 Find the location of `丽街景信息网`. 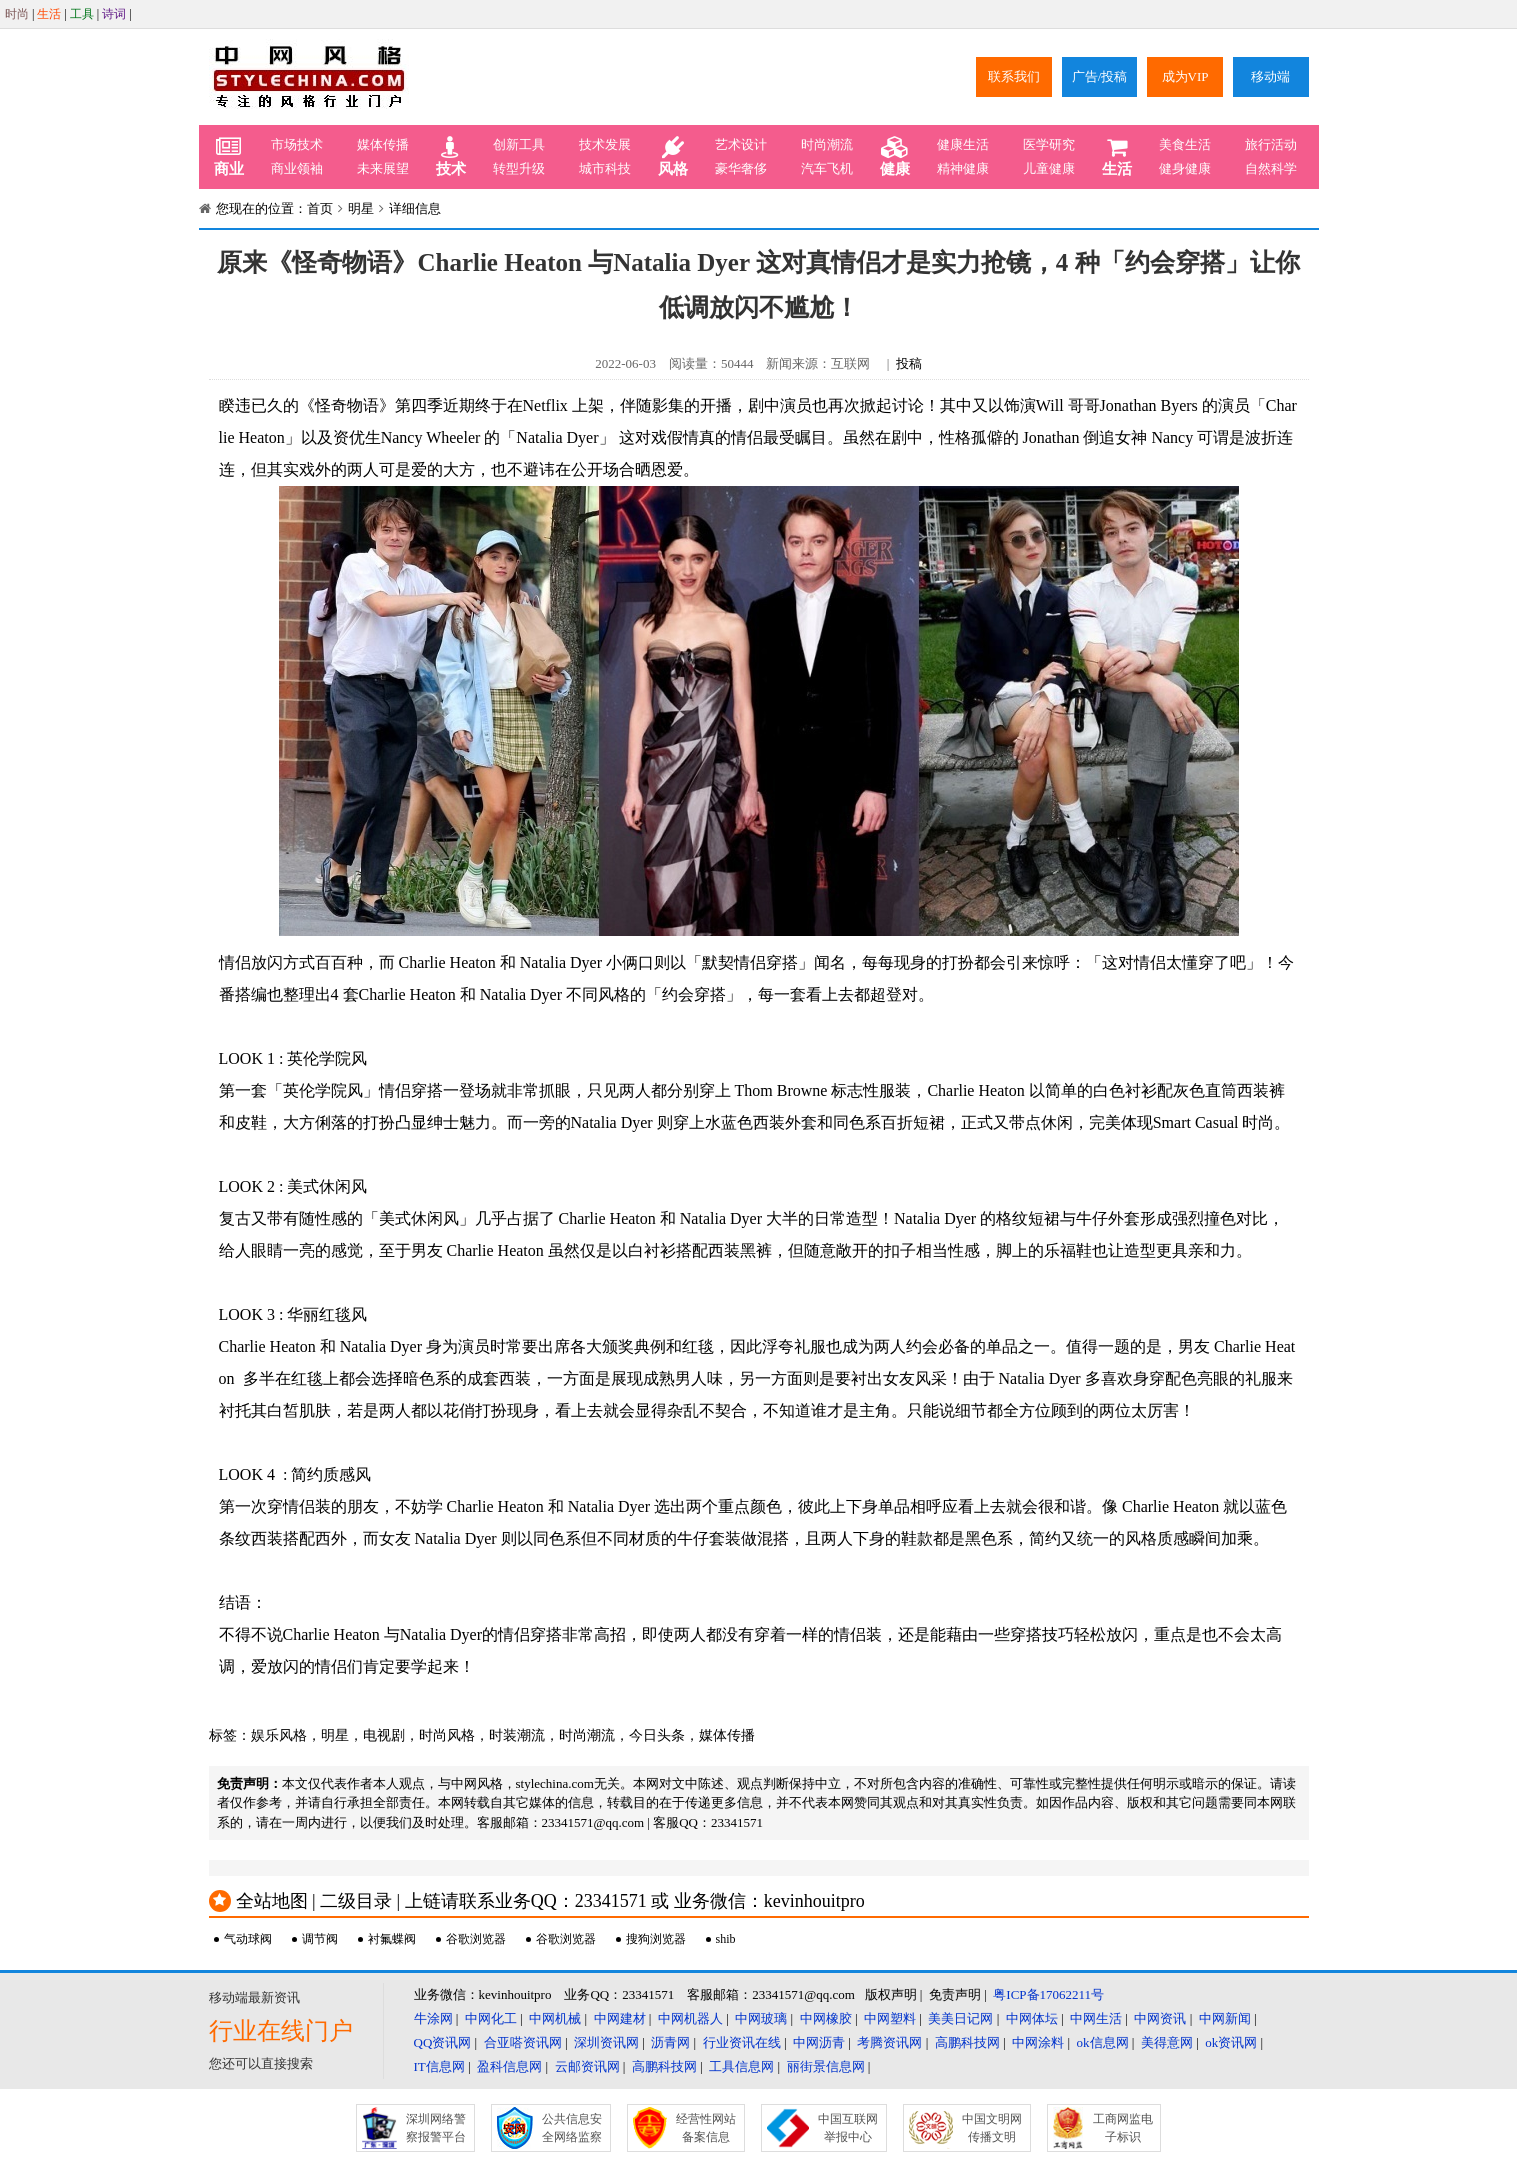

丽街景信息网 is located at coordinates (826, 2066).